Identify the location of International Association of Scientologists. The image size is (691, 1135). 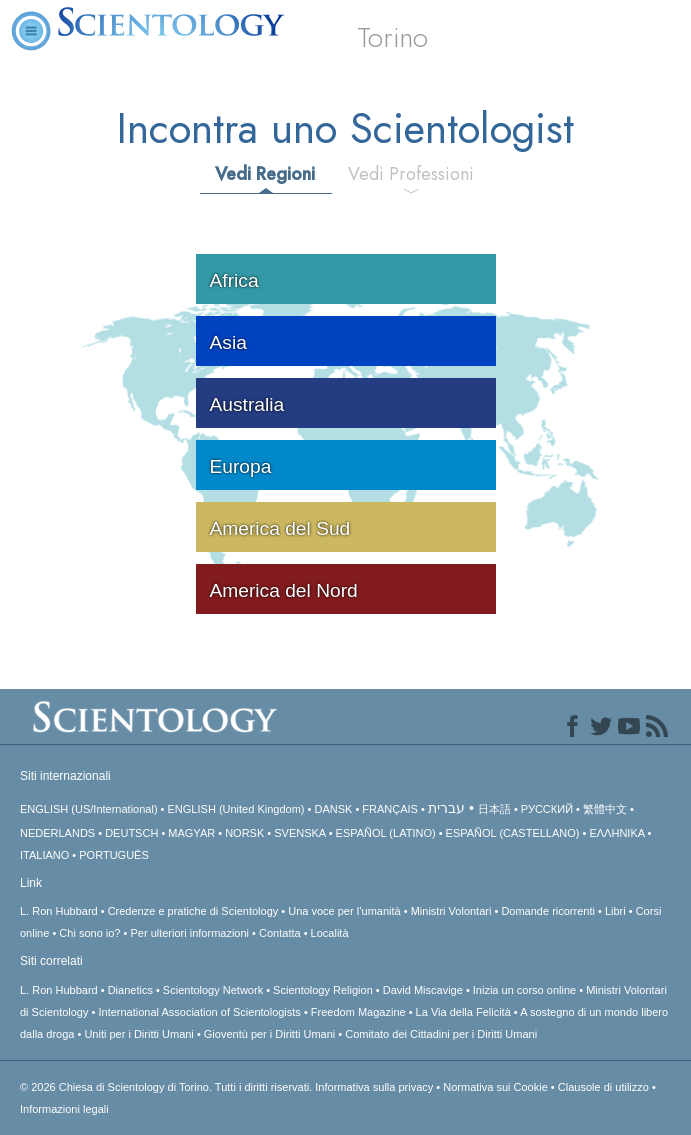
(199, 1012).